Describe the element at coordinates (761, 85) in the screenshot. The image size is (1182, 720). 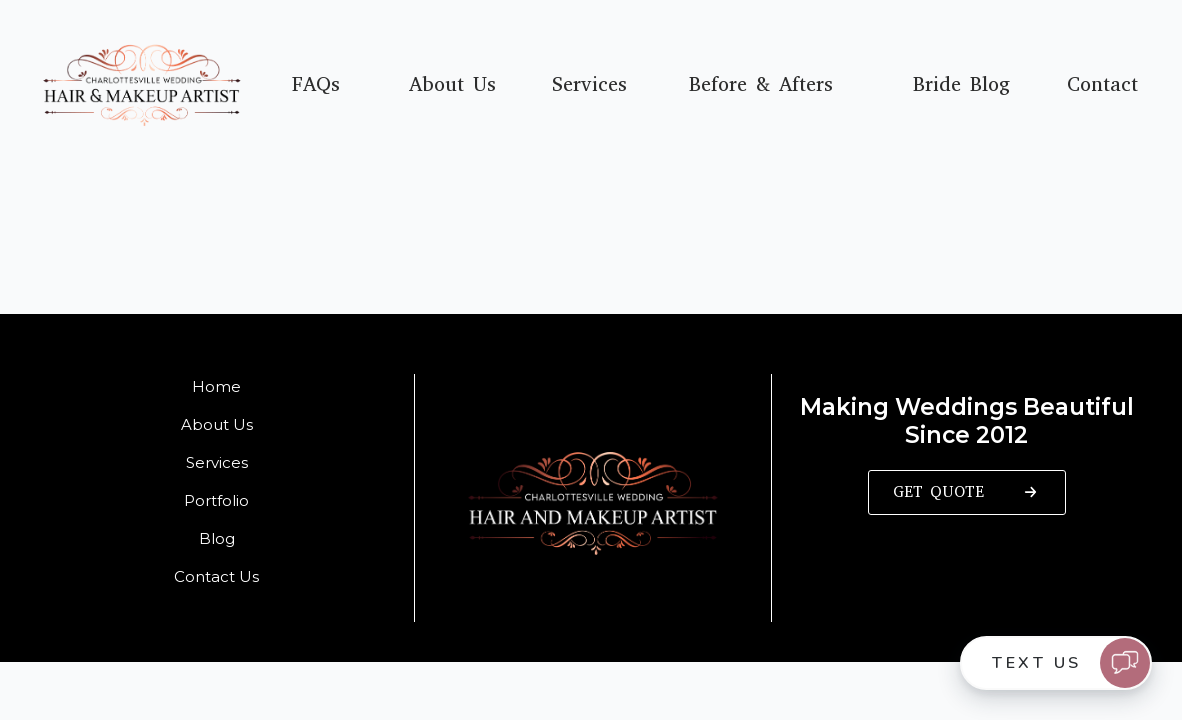
I see `Before & Afters` at that location.